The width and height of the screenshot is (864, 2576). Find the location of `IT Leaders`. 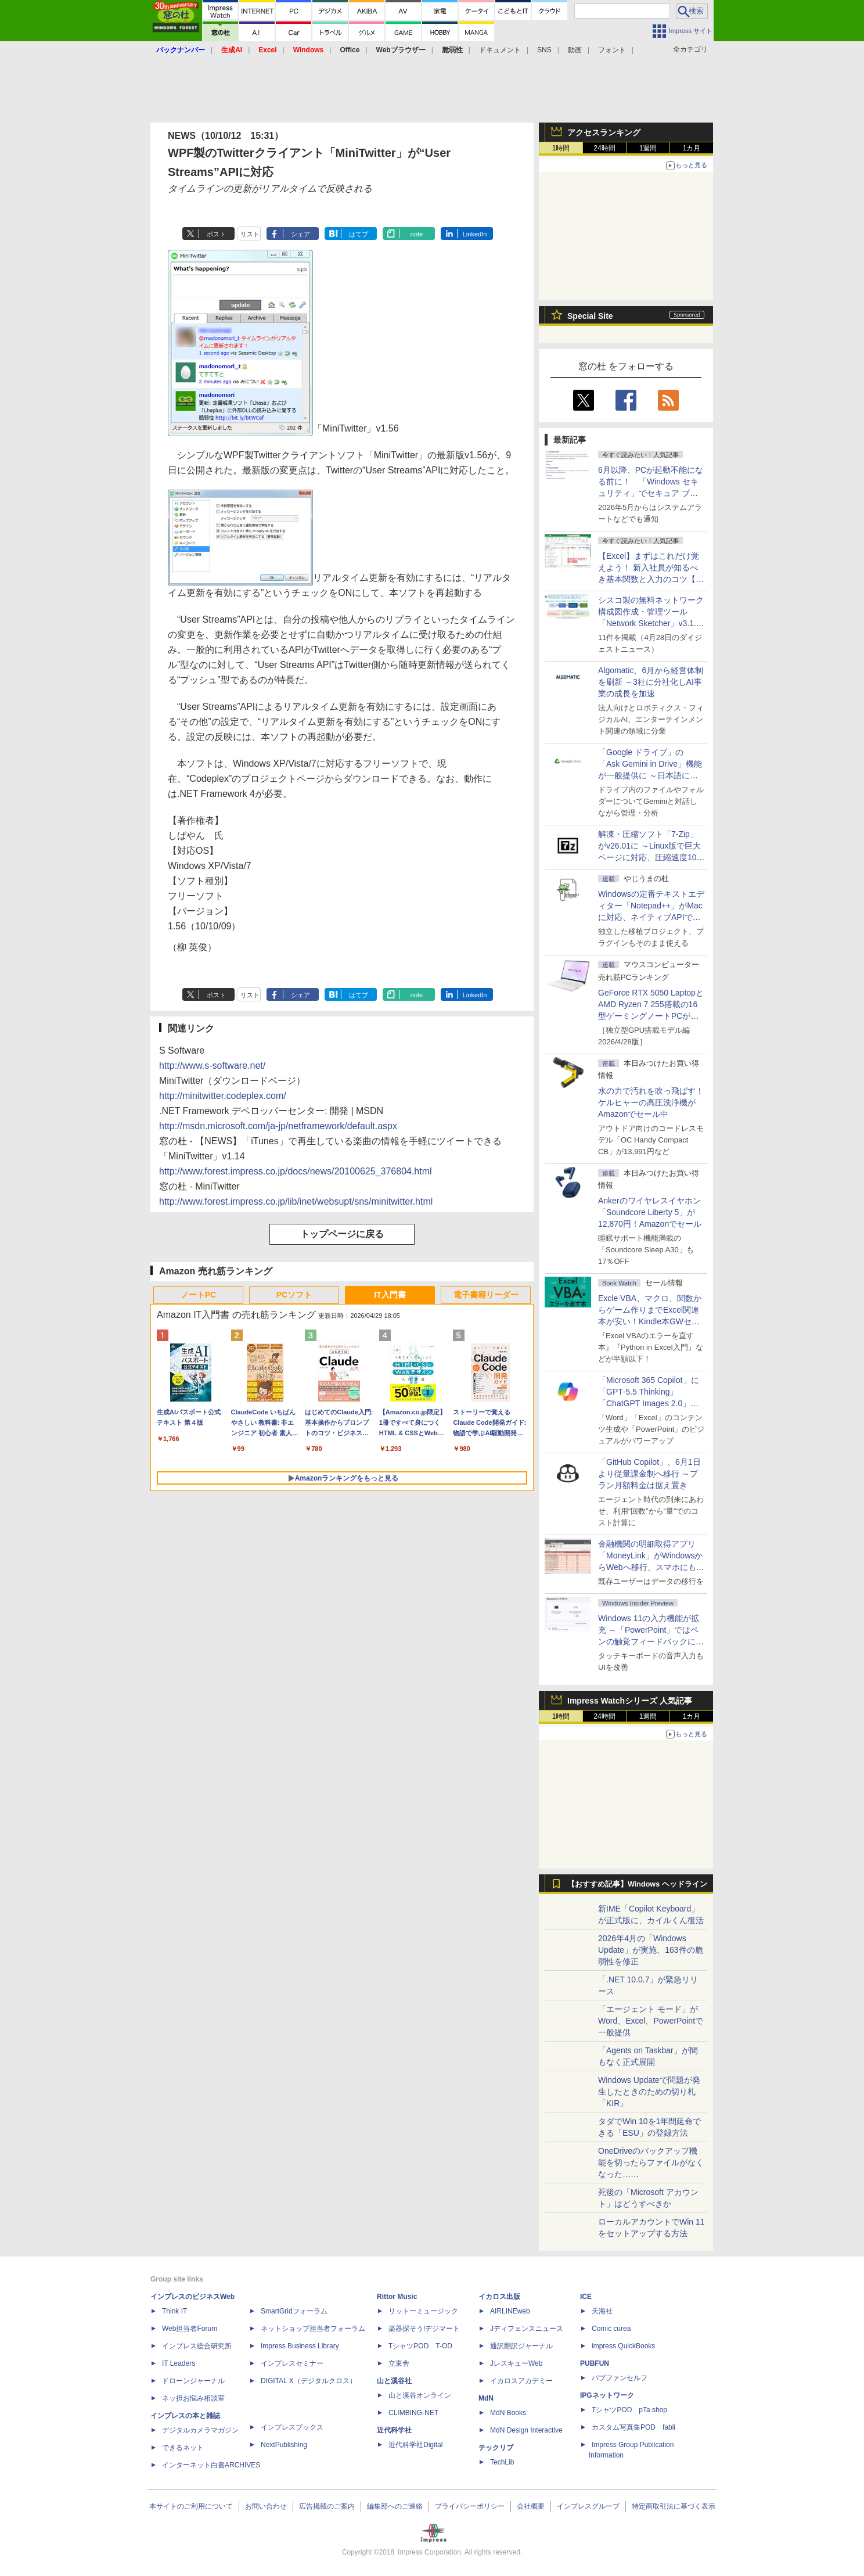

IT Leaders is located at coordinates (178, 2363).